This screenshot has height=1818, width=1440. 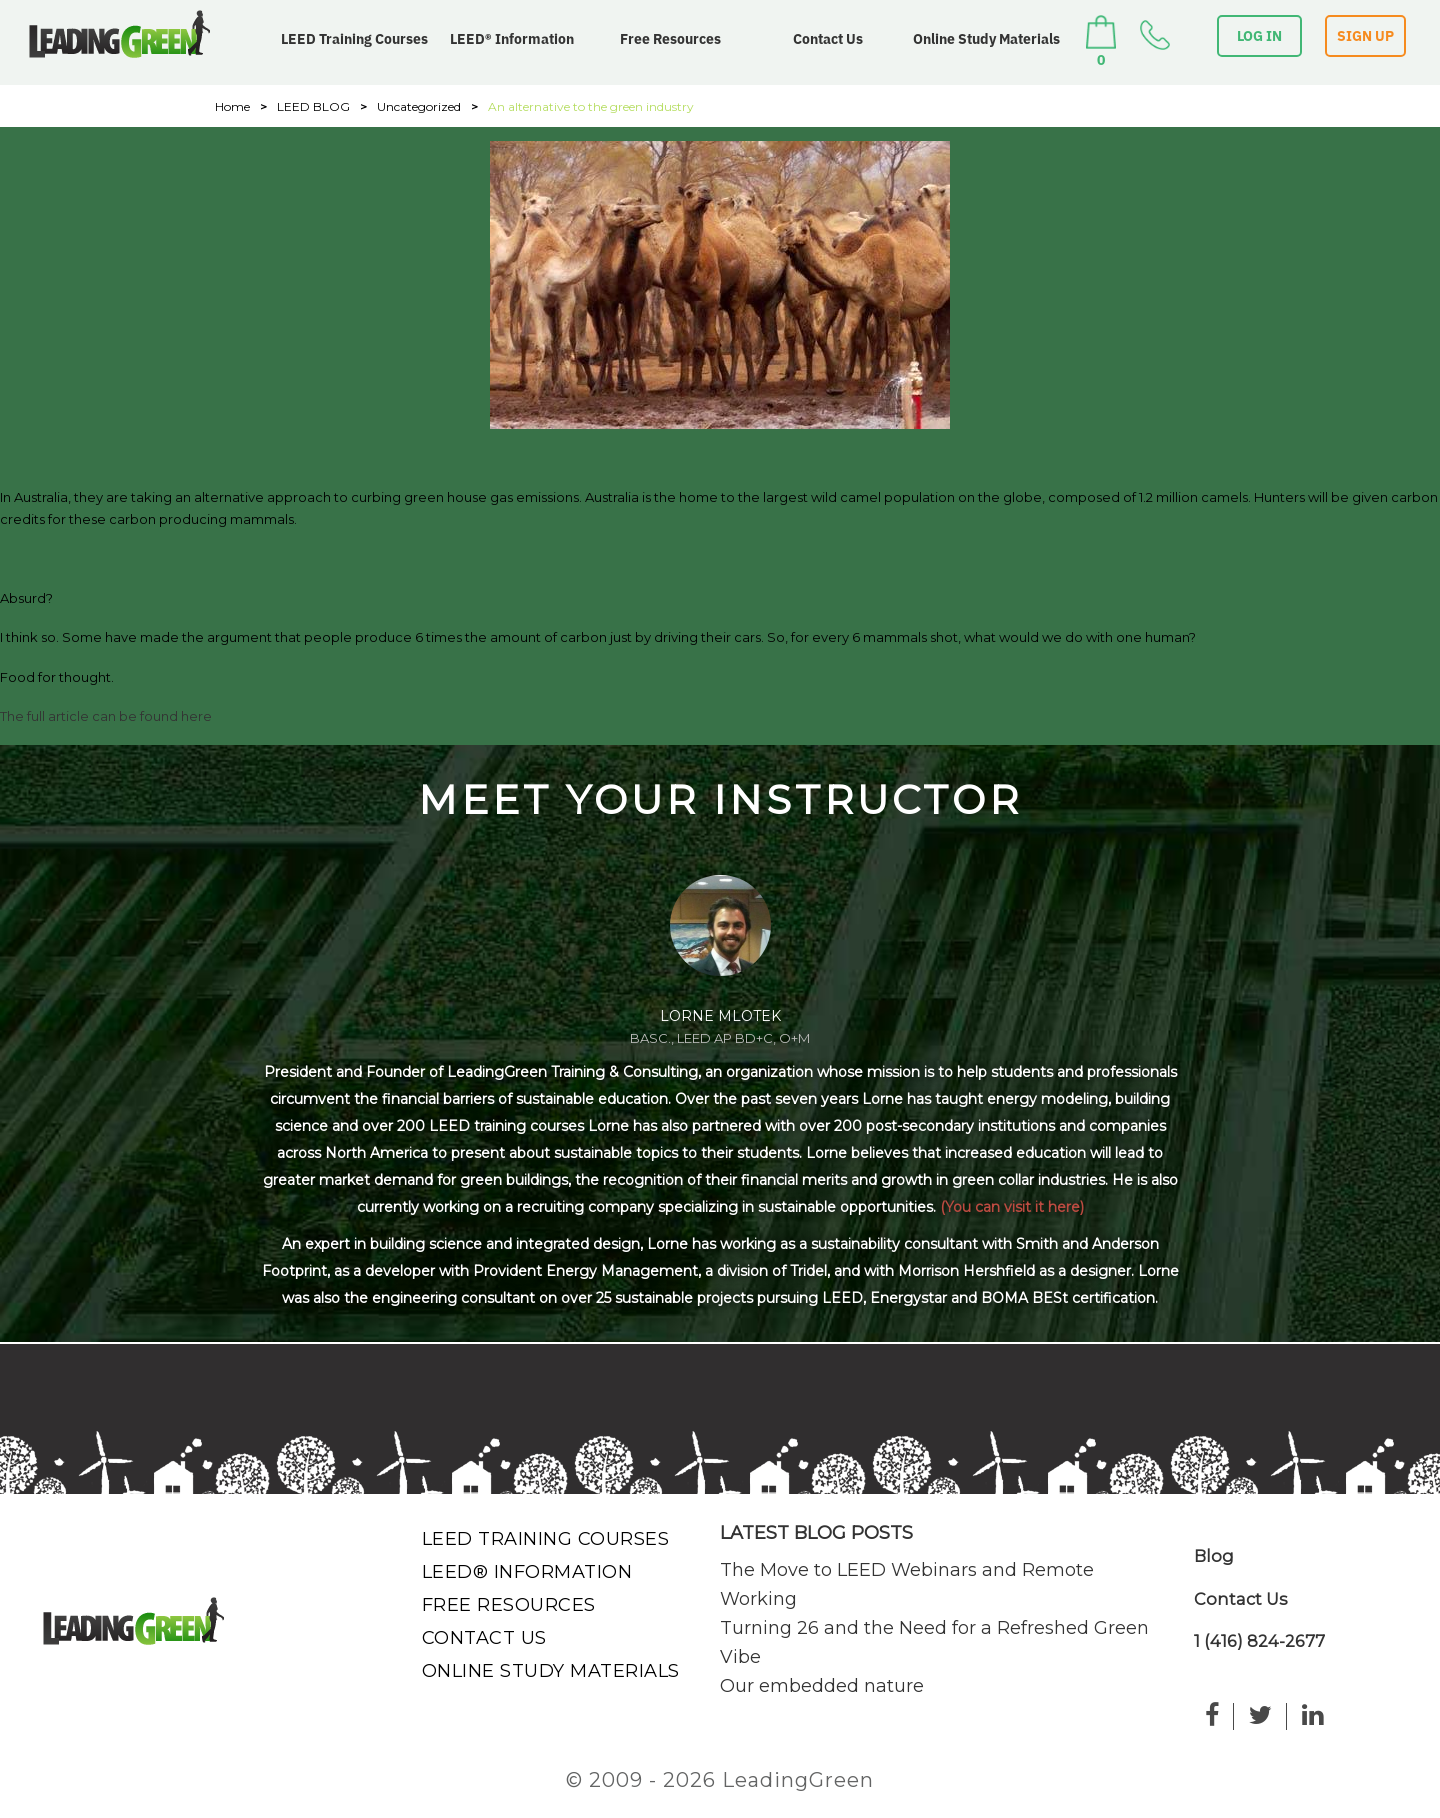 What do you see at coordinates (1012, 1207) in the screenshot?
I see `(You can visit it here)` at bounding box center [1012, 1207].